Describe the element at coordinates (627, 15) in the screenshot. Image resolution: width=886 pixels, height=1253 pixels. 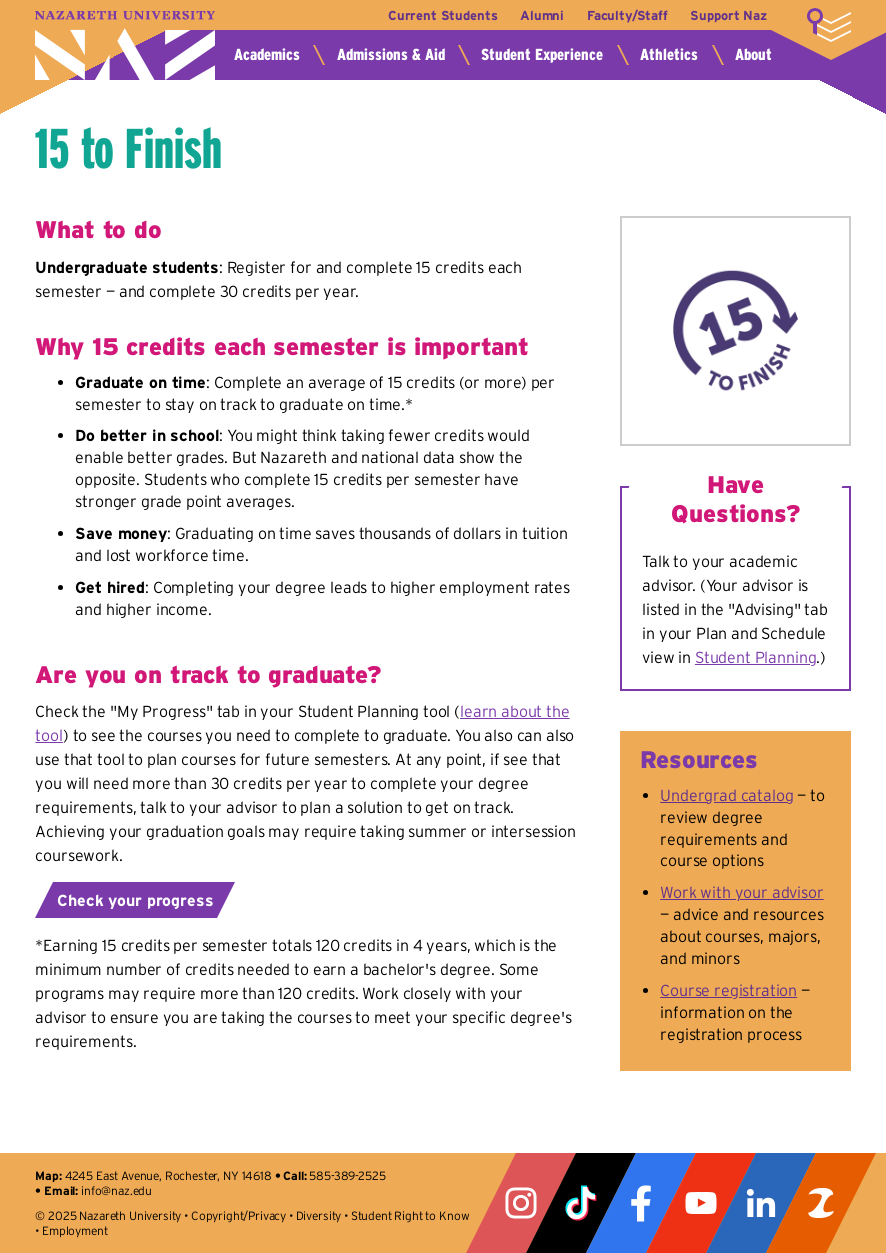
I see `Faculty/Staff` at that location.